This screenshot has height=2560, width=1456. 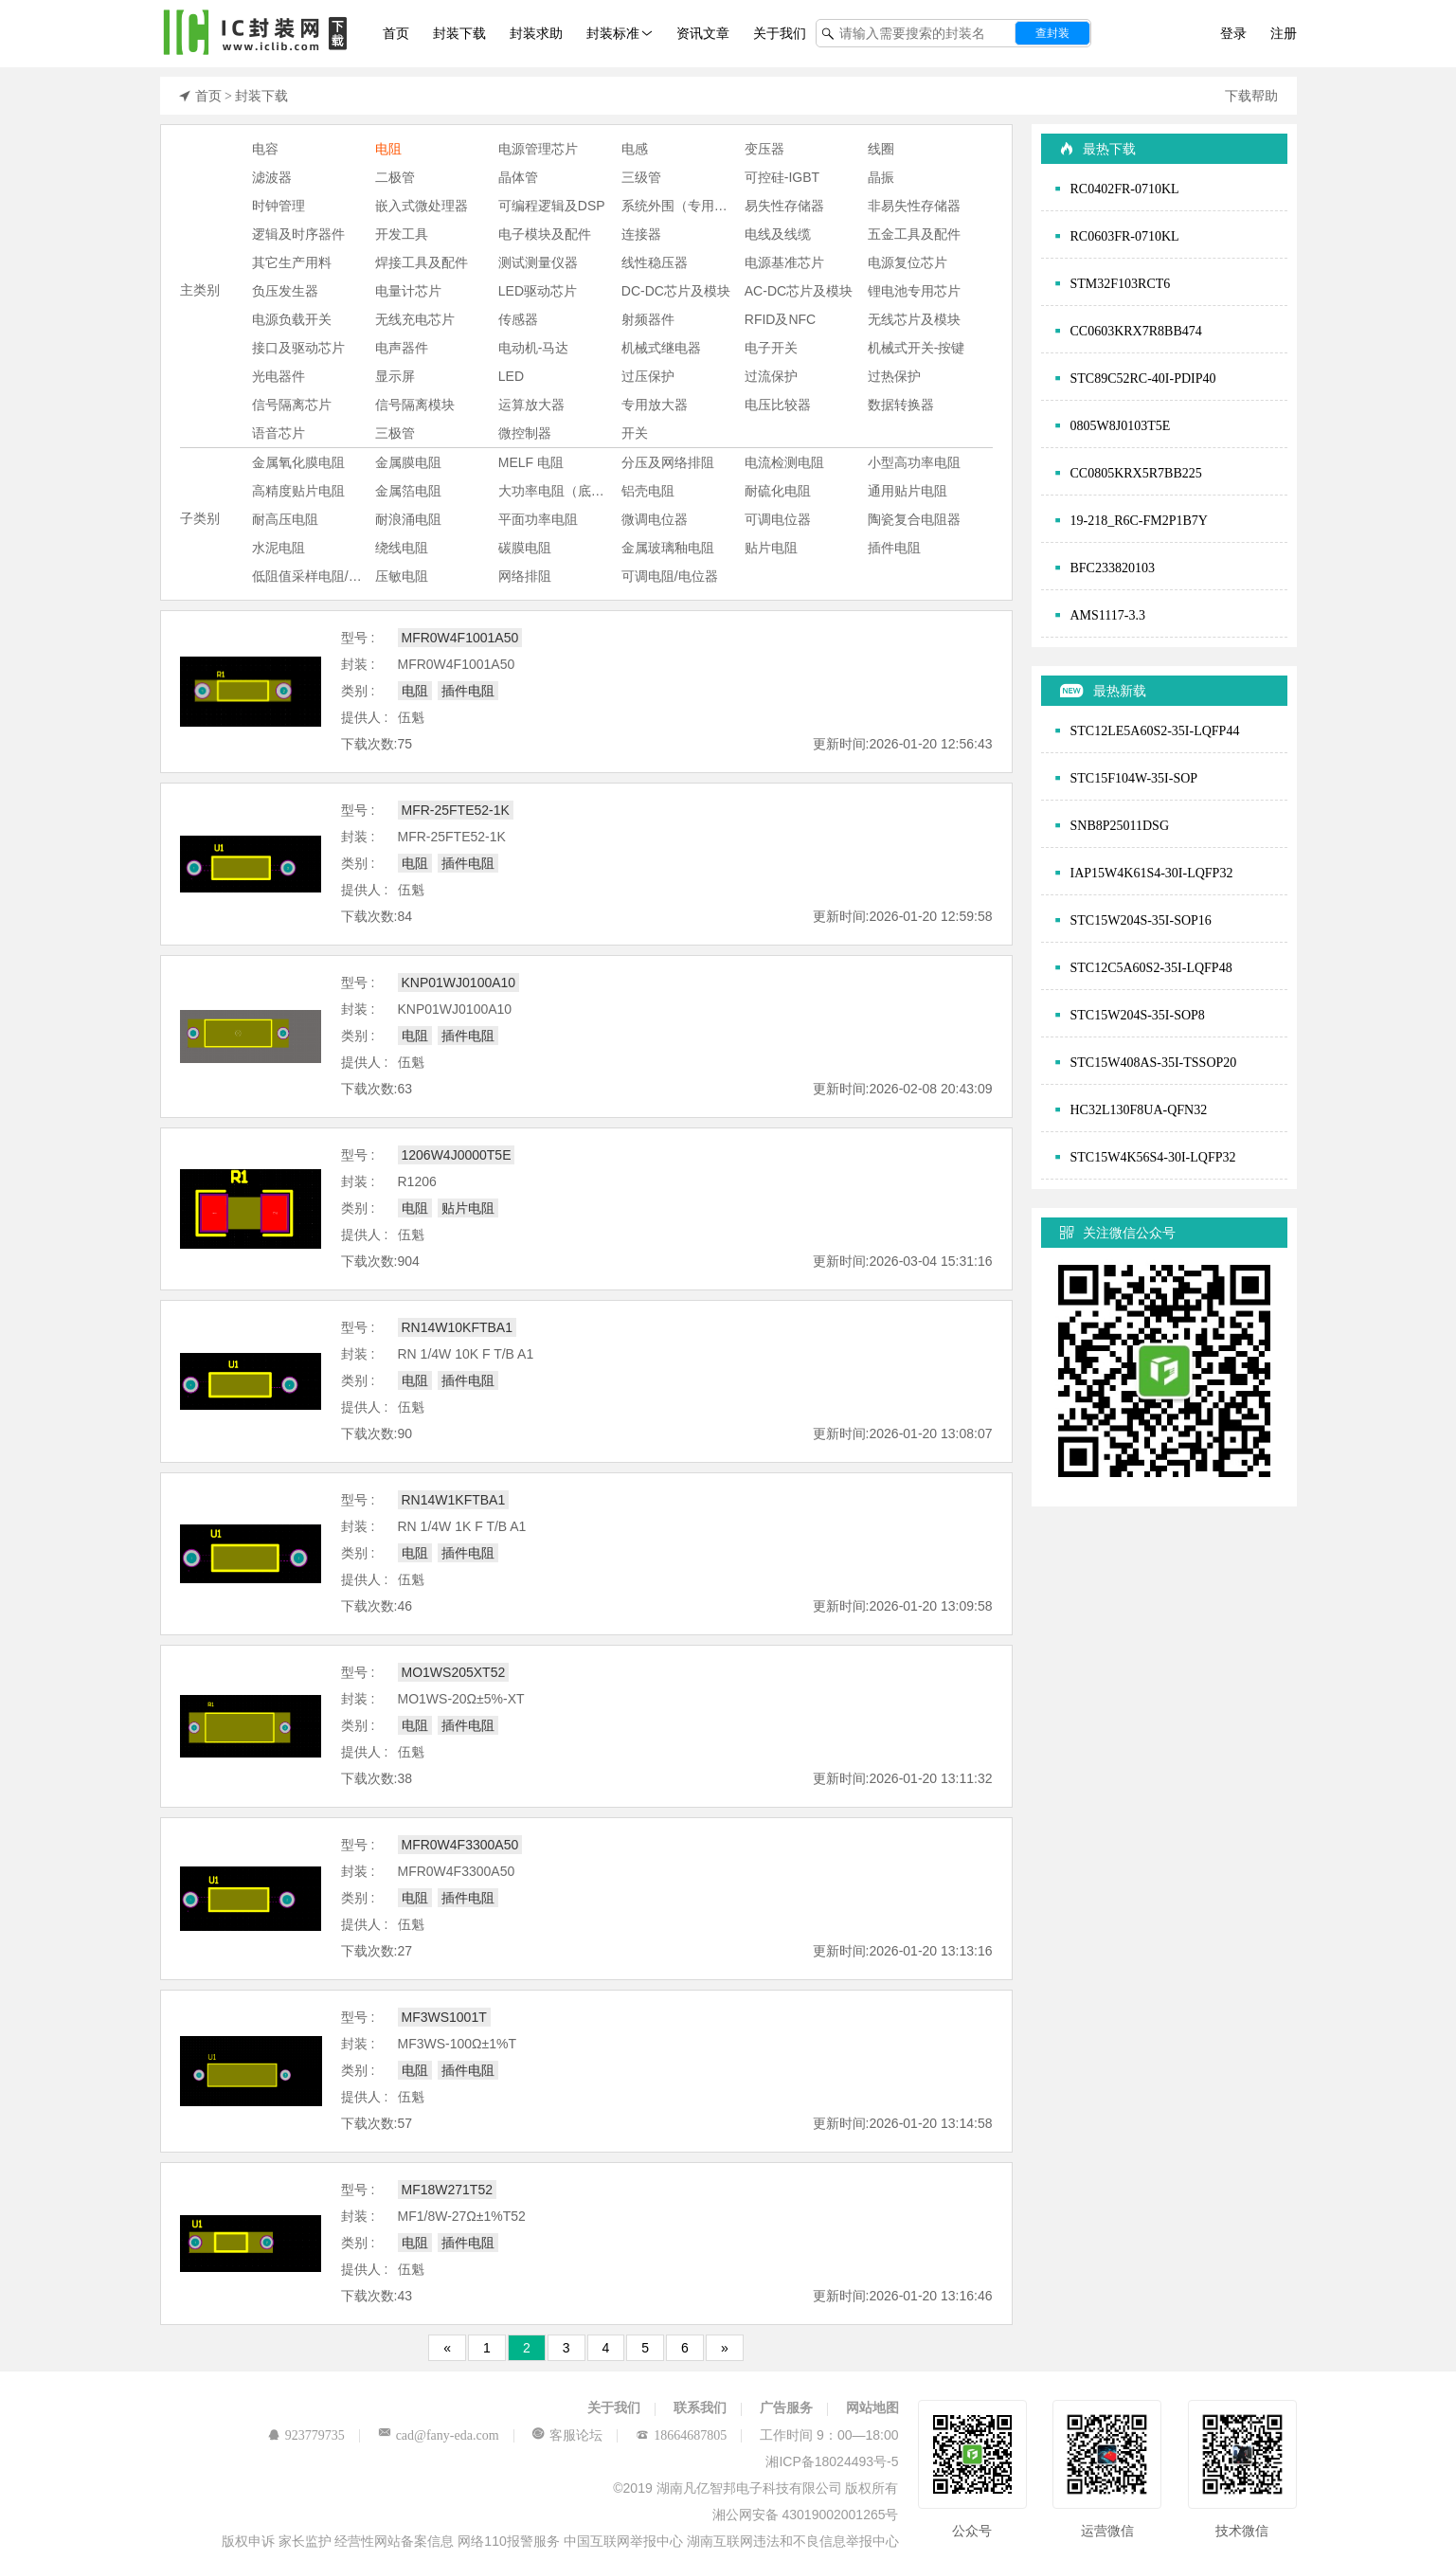 I want to click on 光电器件, so click(x=278, y=376).